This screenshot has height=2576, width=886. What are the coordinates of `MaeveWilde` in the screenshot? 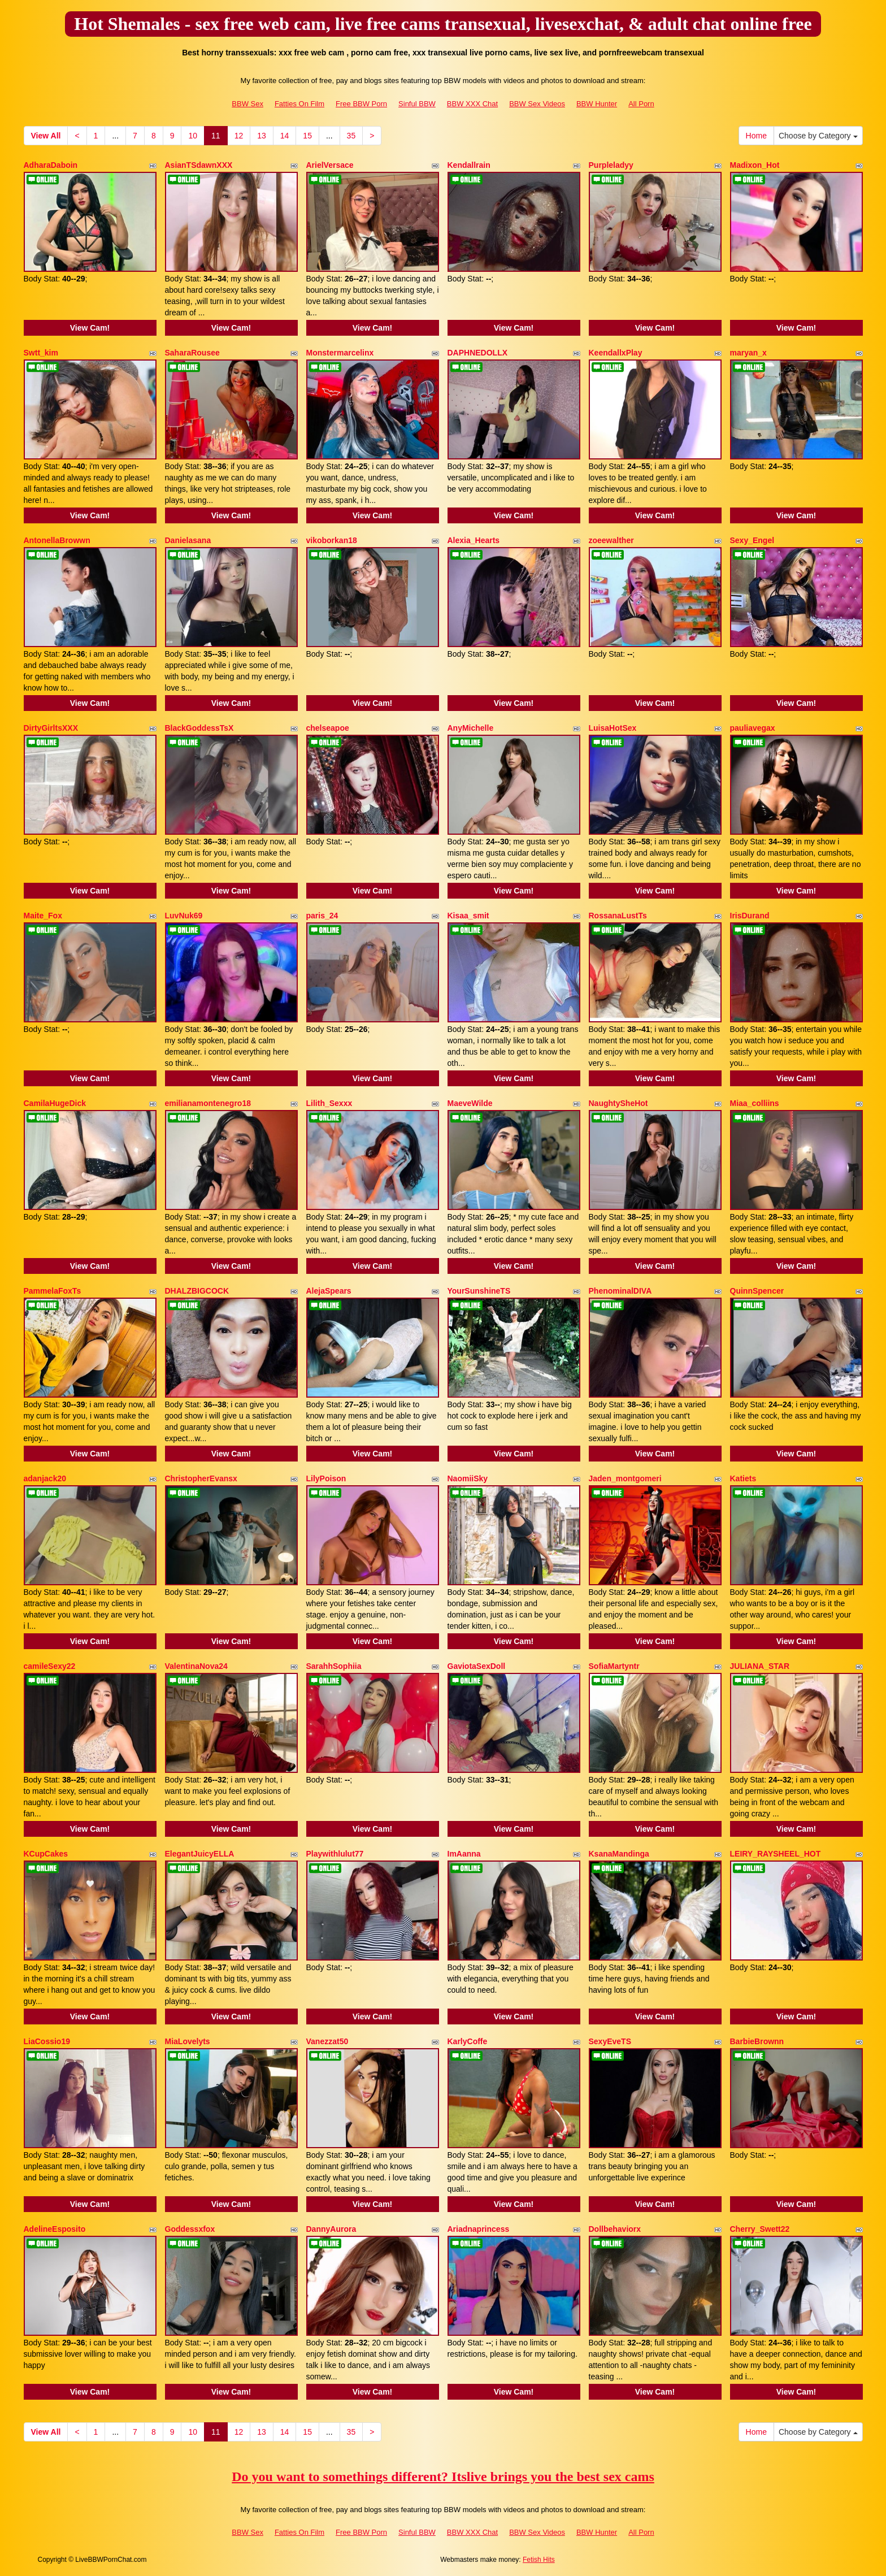 It's located at (470, 1103).